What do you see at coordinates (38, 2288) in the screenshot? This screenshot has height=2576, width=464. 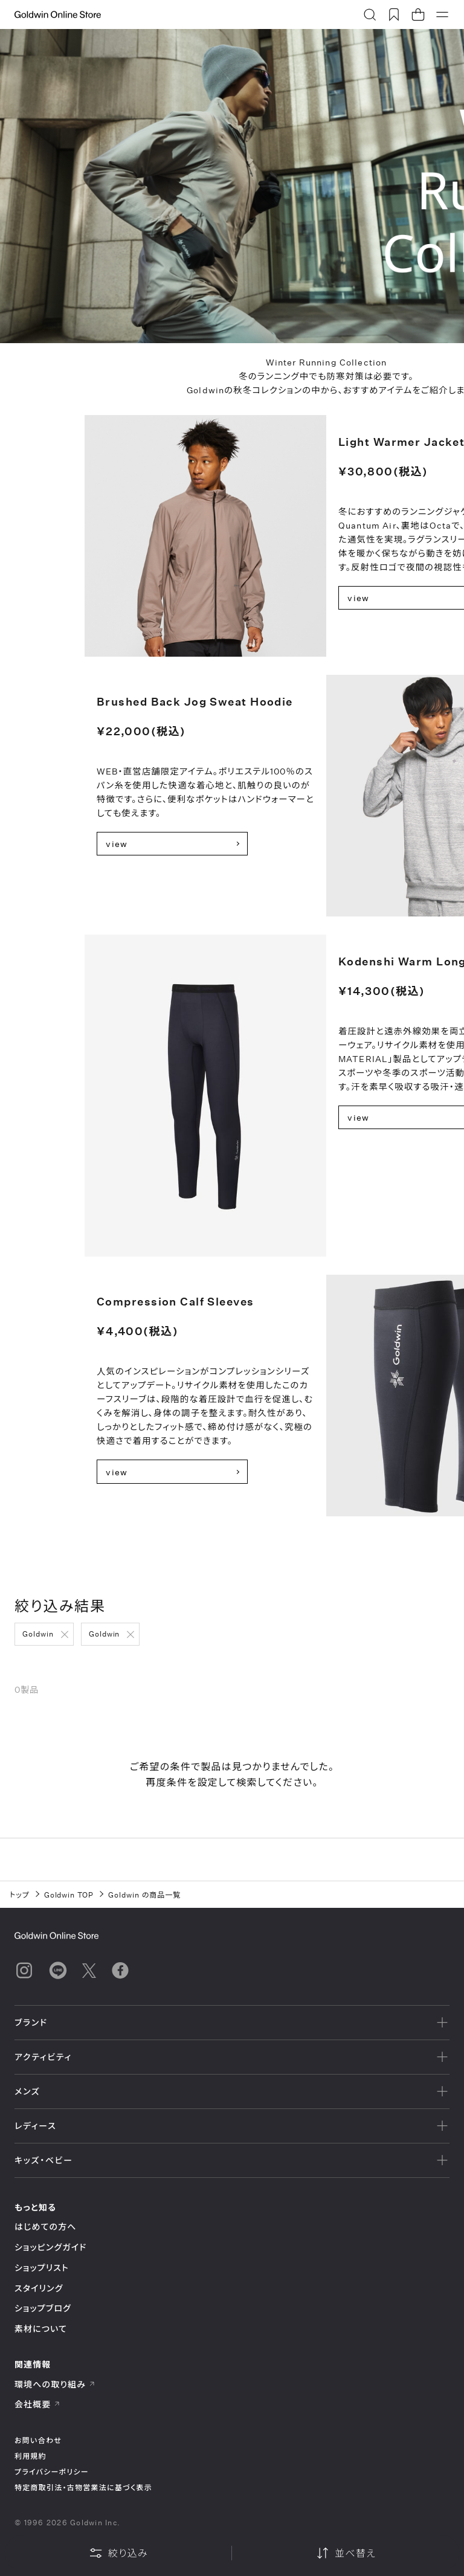 I see `スタイリング` at bounding box center [38, 2288].